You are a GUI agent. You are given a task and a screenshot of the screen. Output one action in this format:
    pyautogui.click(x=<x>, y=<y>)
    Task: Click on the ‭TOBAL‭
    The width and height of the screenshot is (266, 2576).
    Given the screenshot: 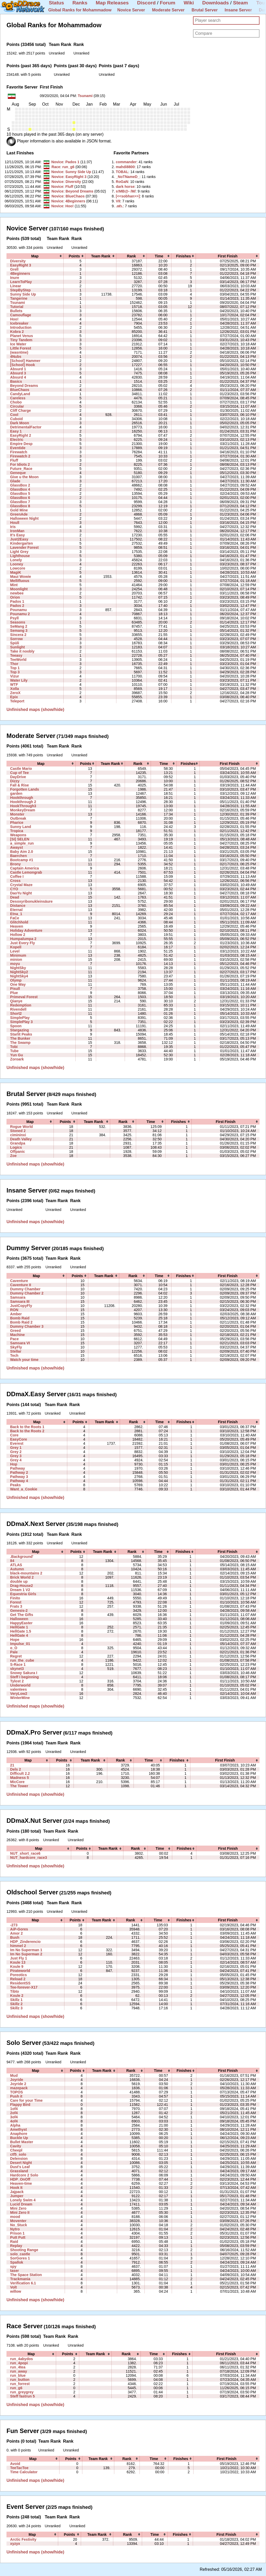 What is the action you would take?
    pyautogui.click(x=122, y=172)
    